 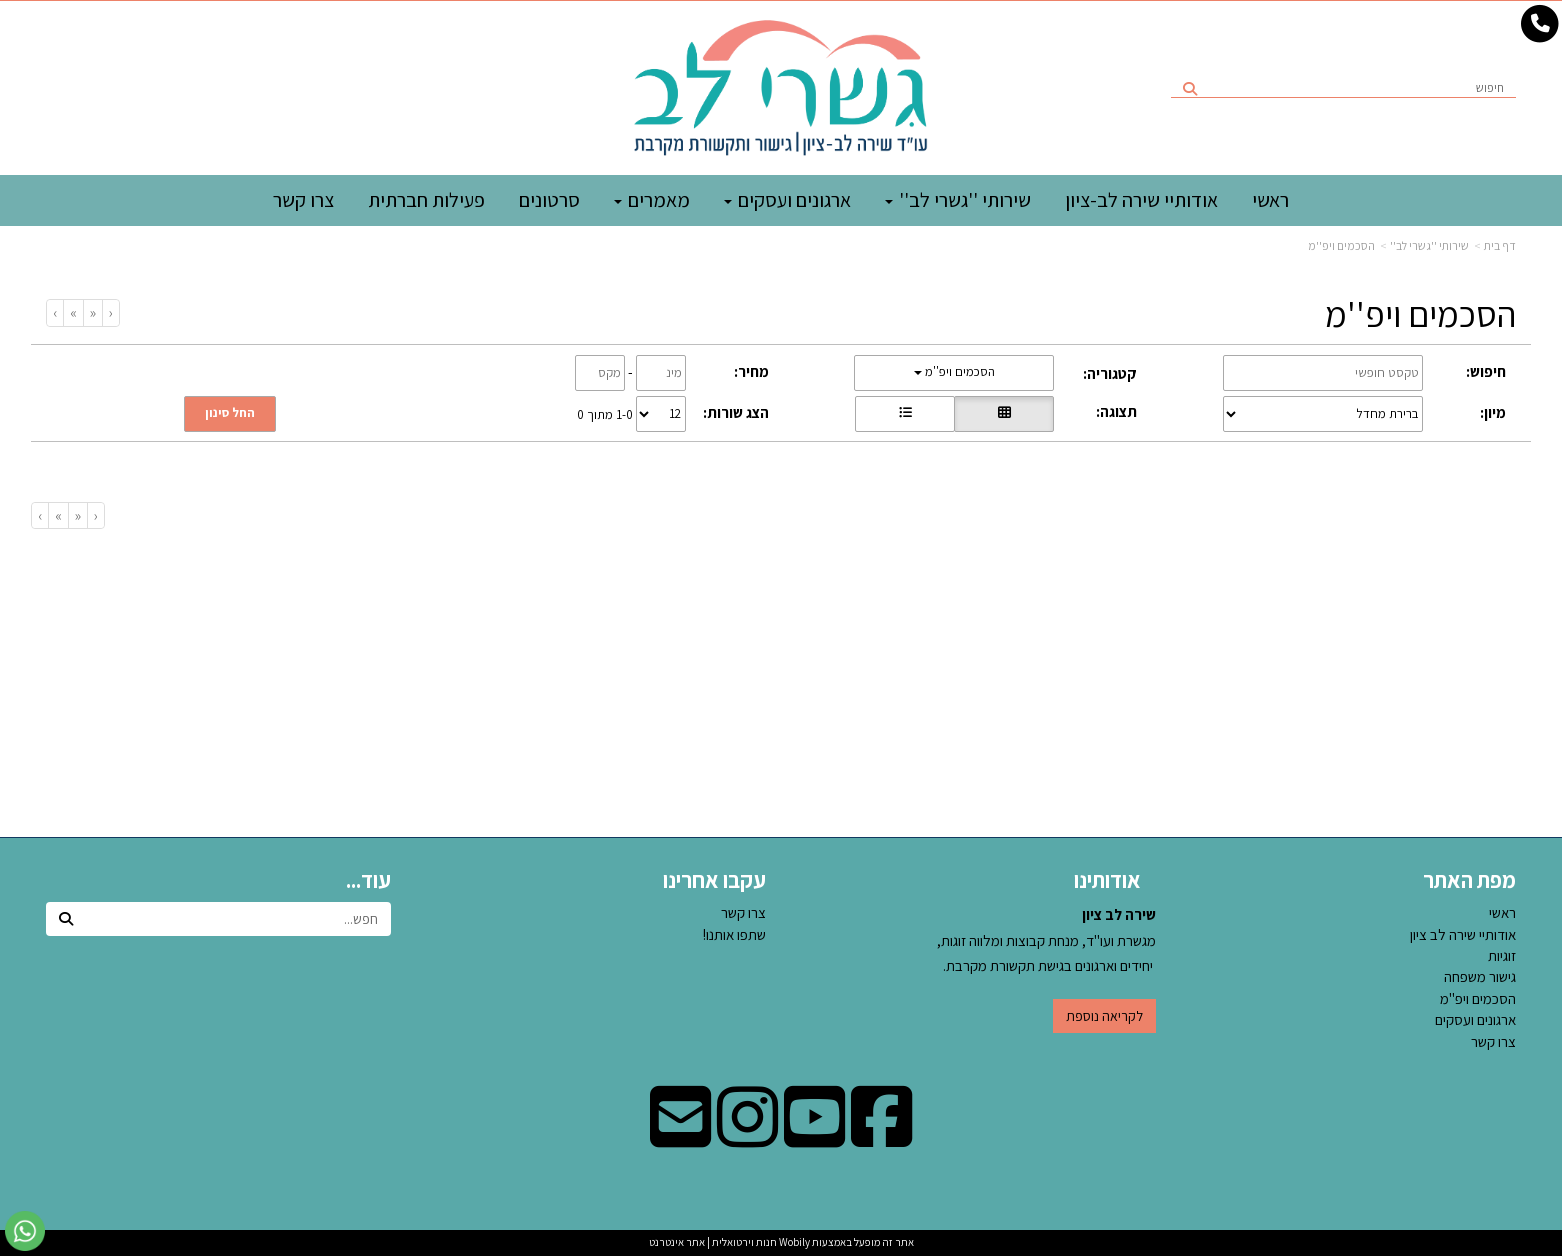 What do you see at coordinates (747, 1137) in the screenshot?
I see `[Instagram מעבר אל]` at bounding box center [747, 1137].